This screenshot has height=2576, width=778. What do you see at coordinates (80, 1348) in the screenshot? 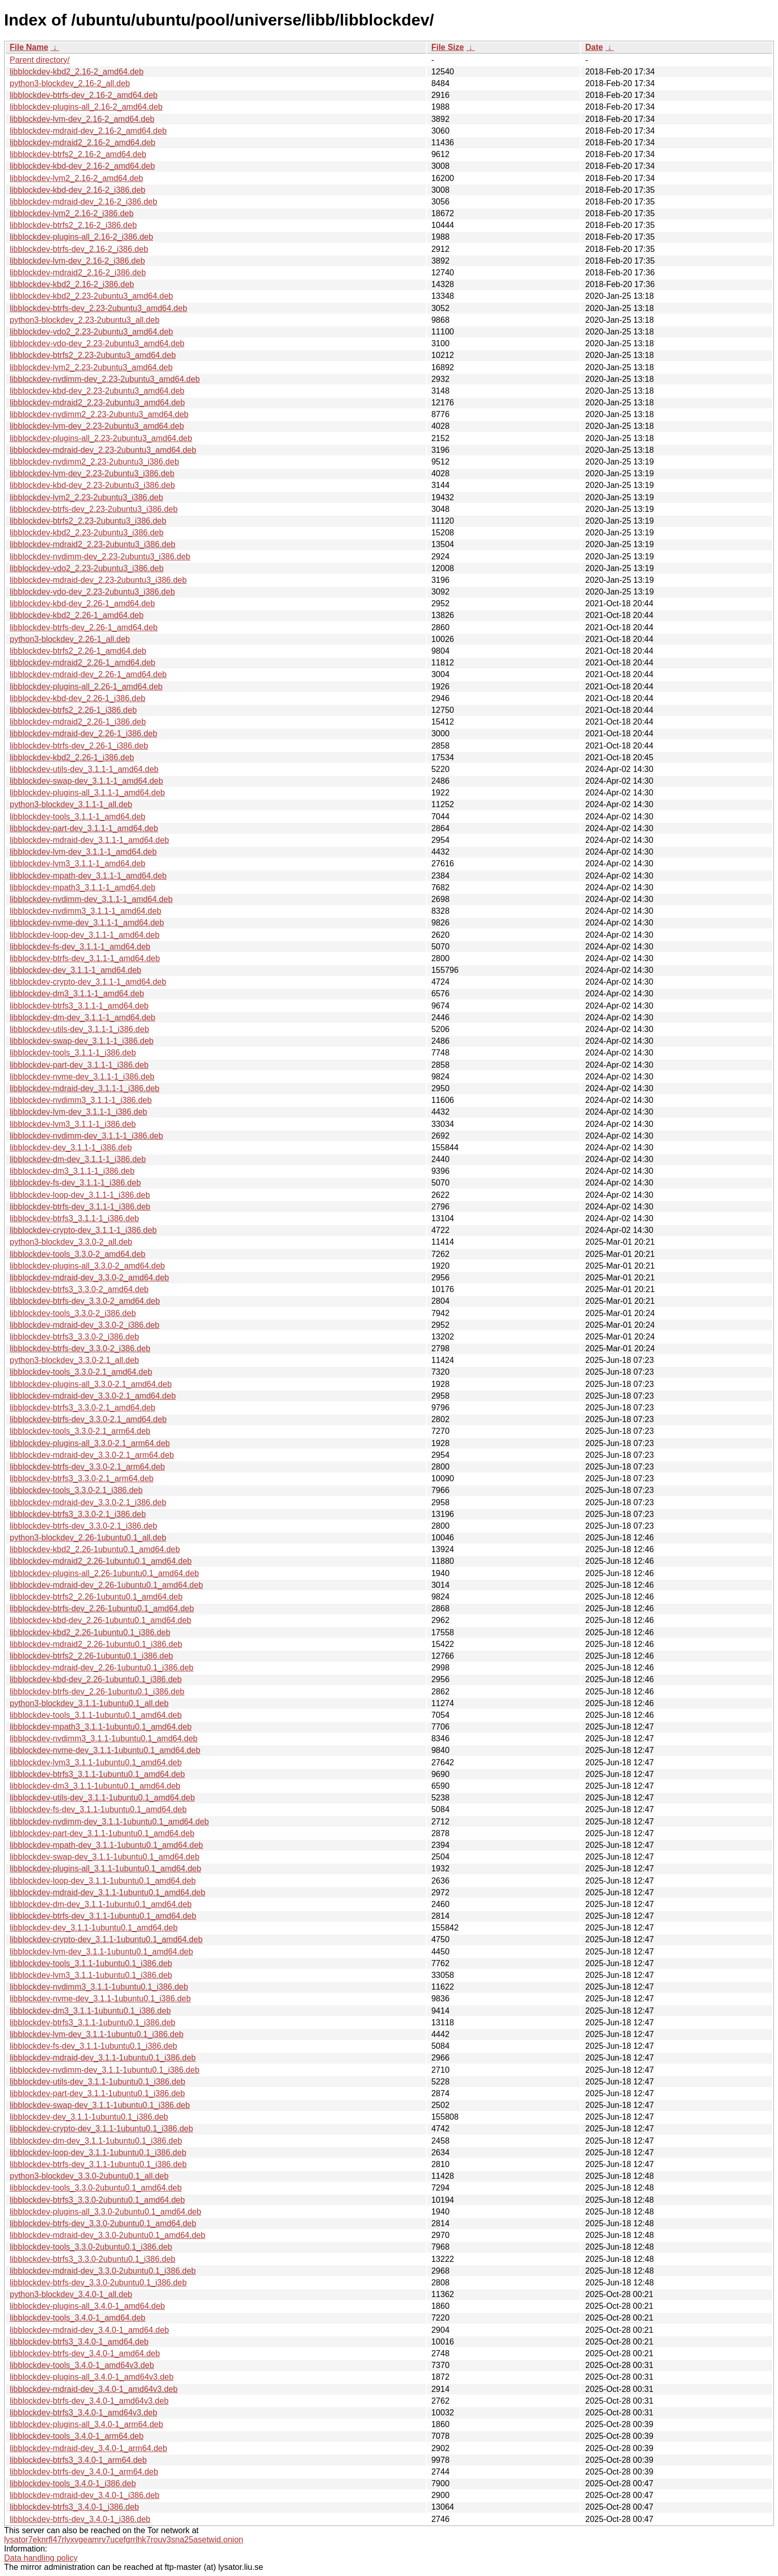
I see `libblockdev-btrfs-dev_3.3.0-2_i386.deb` at bounding box center [80, 1348].